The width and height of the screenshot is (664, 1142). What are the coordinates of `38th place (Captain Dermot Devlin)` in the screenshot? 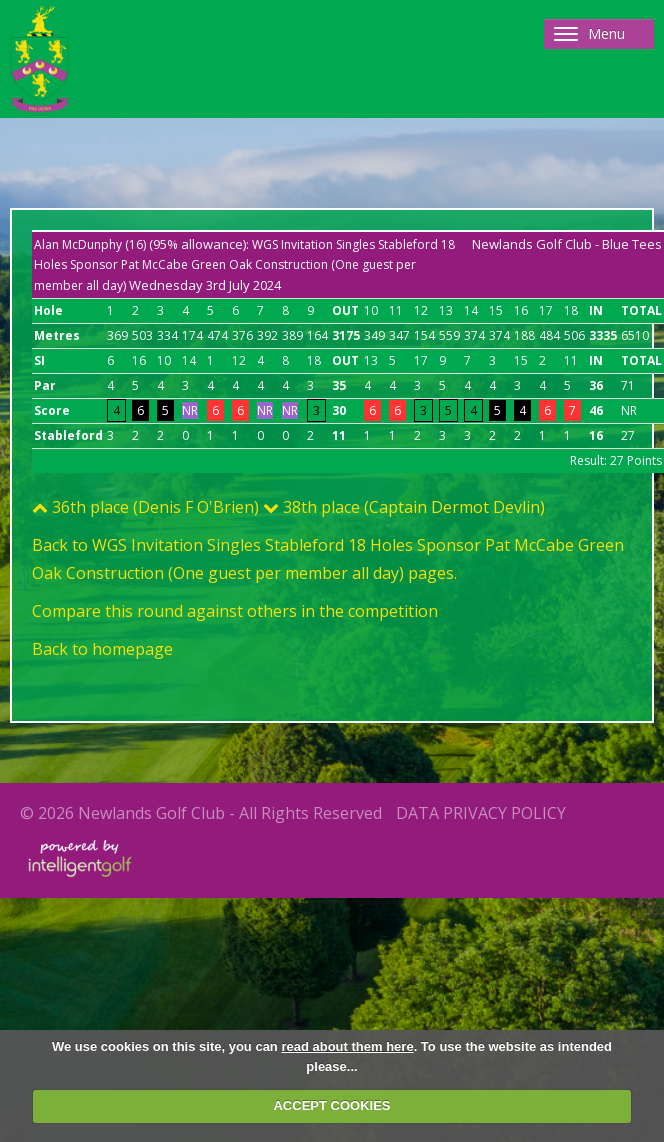 It's located at (404, 507).